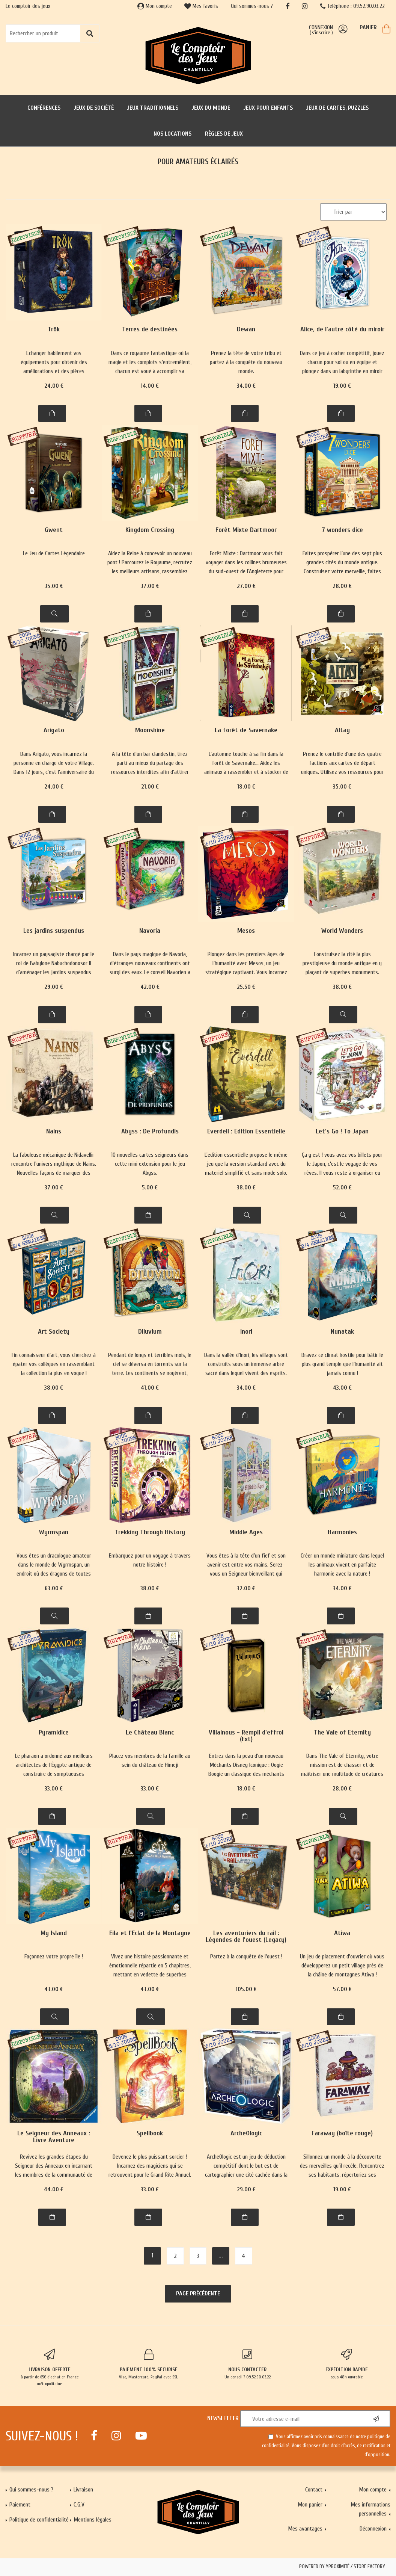 The image size is (396, 2576). What do you see at coordinates (92, 2519) in the screenshot?
I see `Mentions légales` at bounding box center [92, 2519].